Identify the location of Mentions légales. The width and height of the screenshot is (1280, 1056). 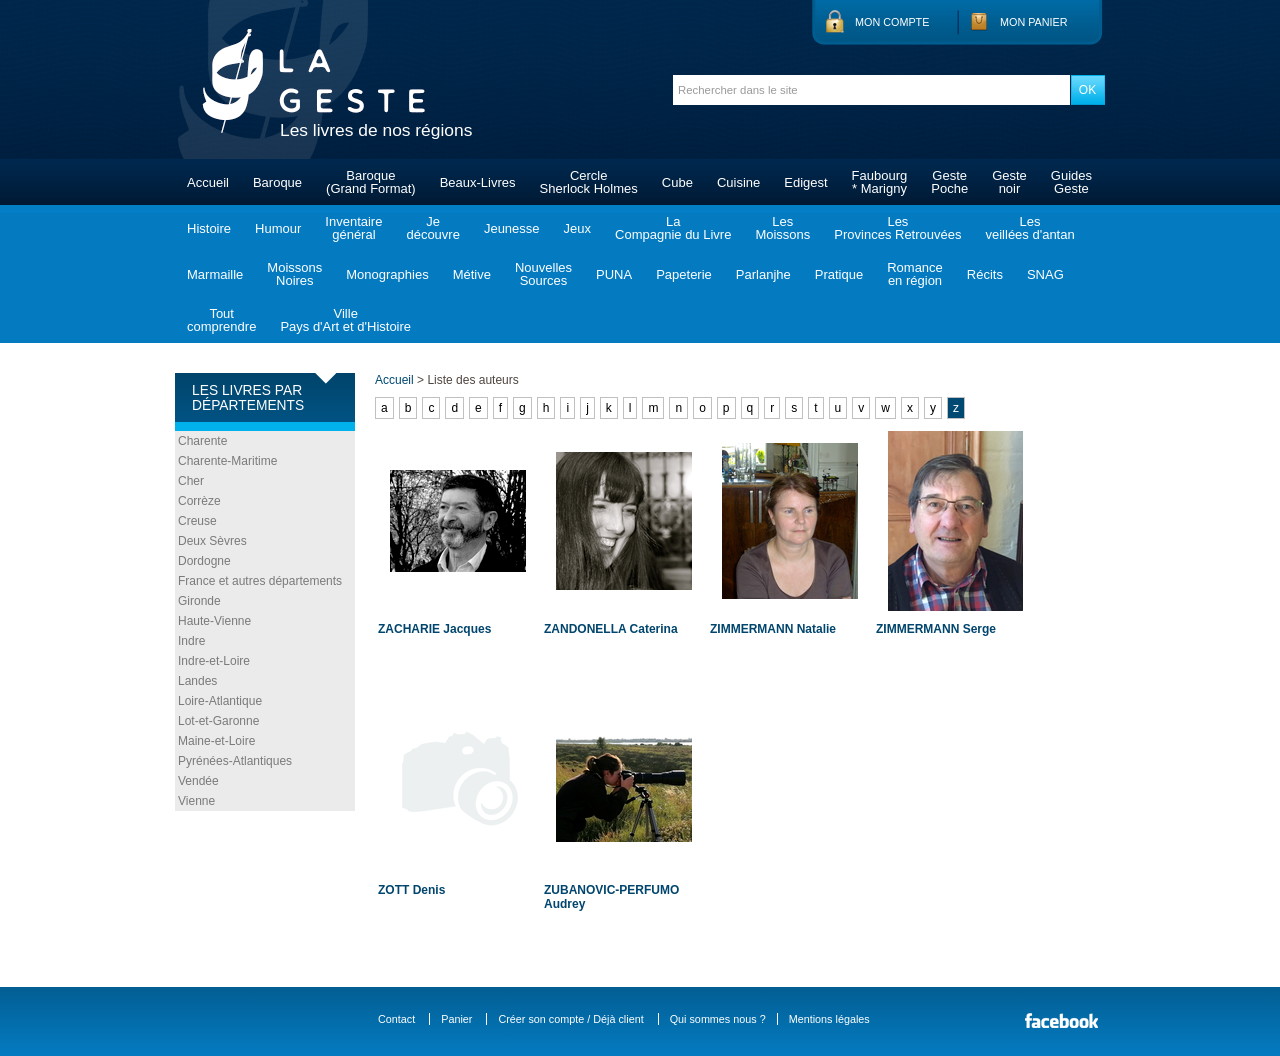
(829, 1019).